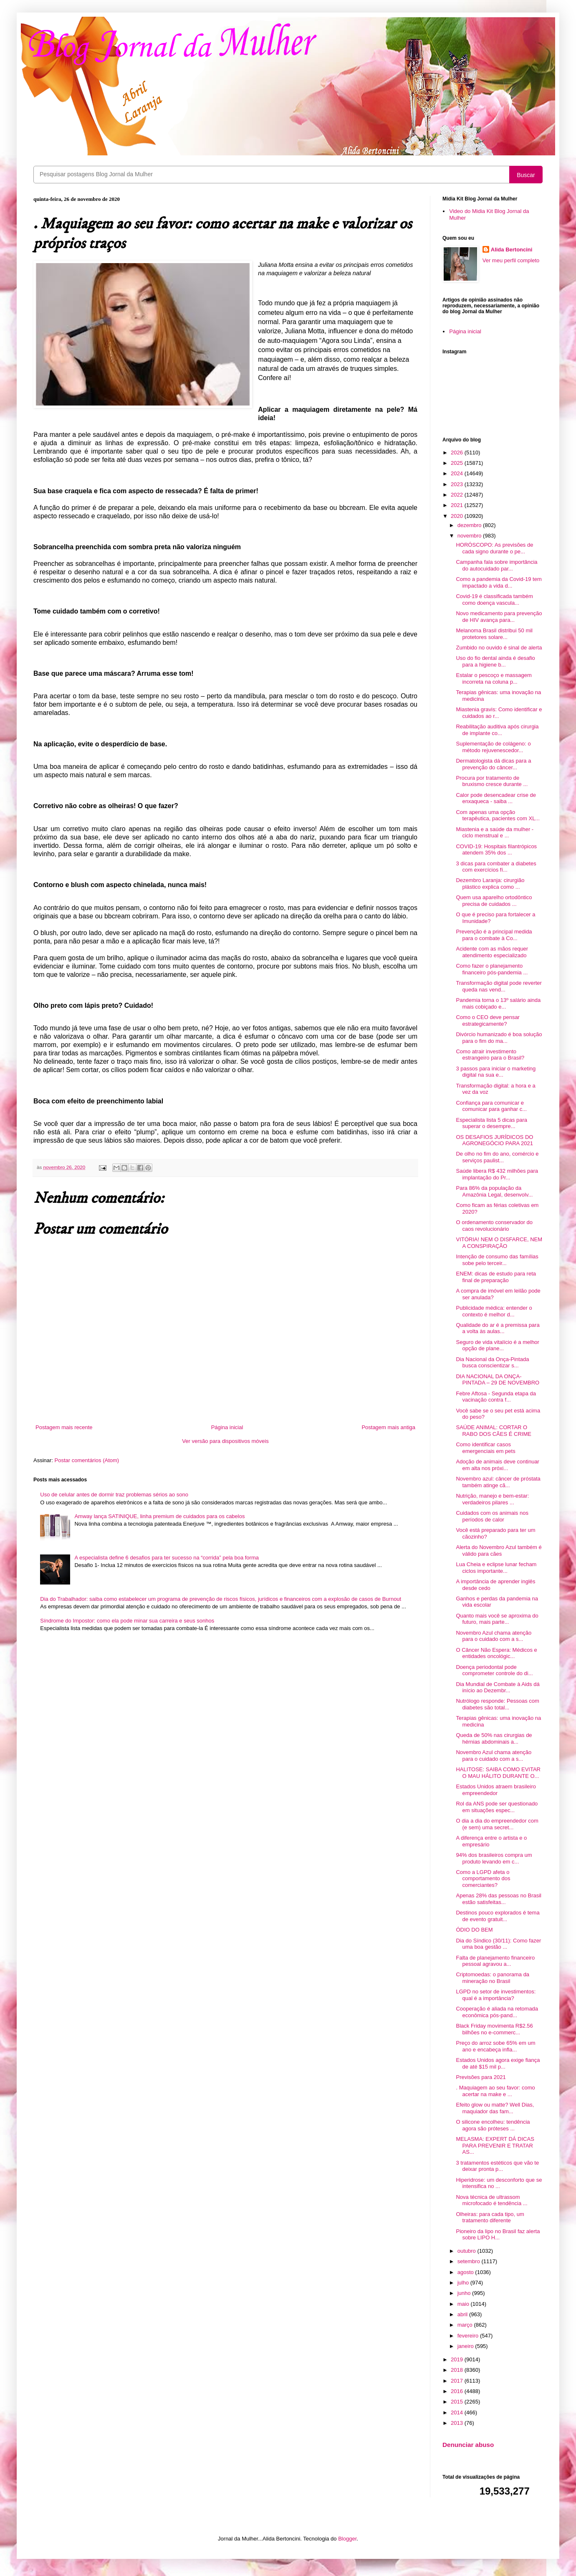  I want to click on O dia a dia do empreendedor com (e sem) uma secret..., so click(497, 1824).